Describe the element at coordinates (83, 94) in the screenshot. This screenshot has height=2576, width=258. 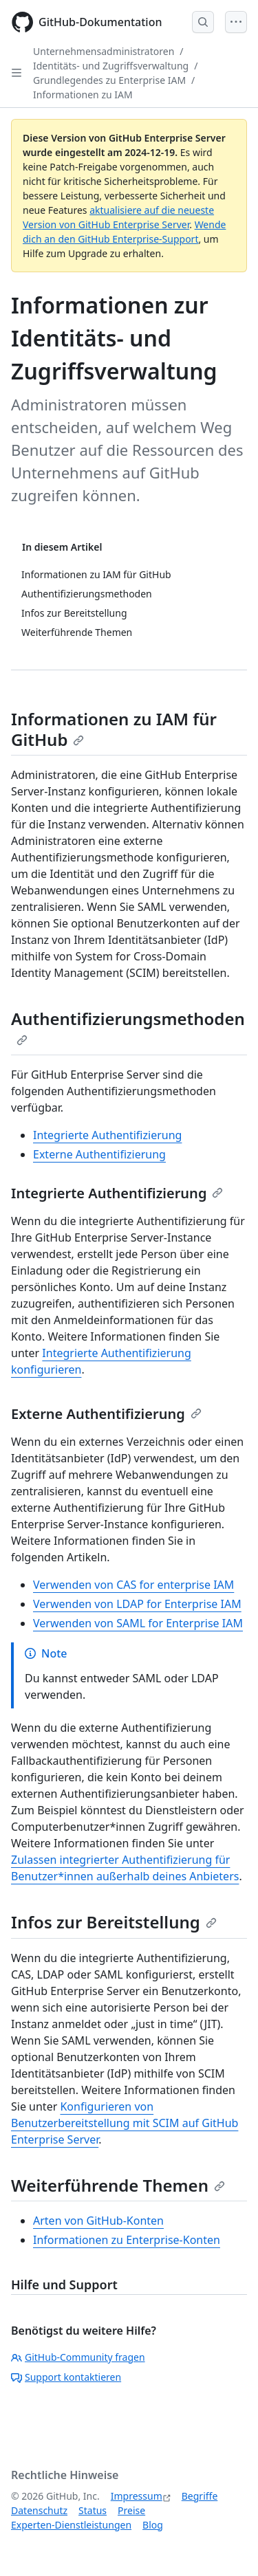
I see `Informationen zu IAM` at that location.